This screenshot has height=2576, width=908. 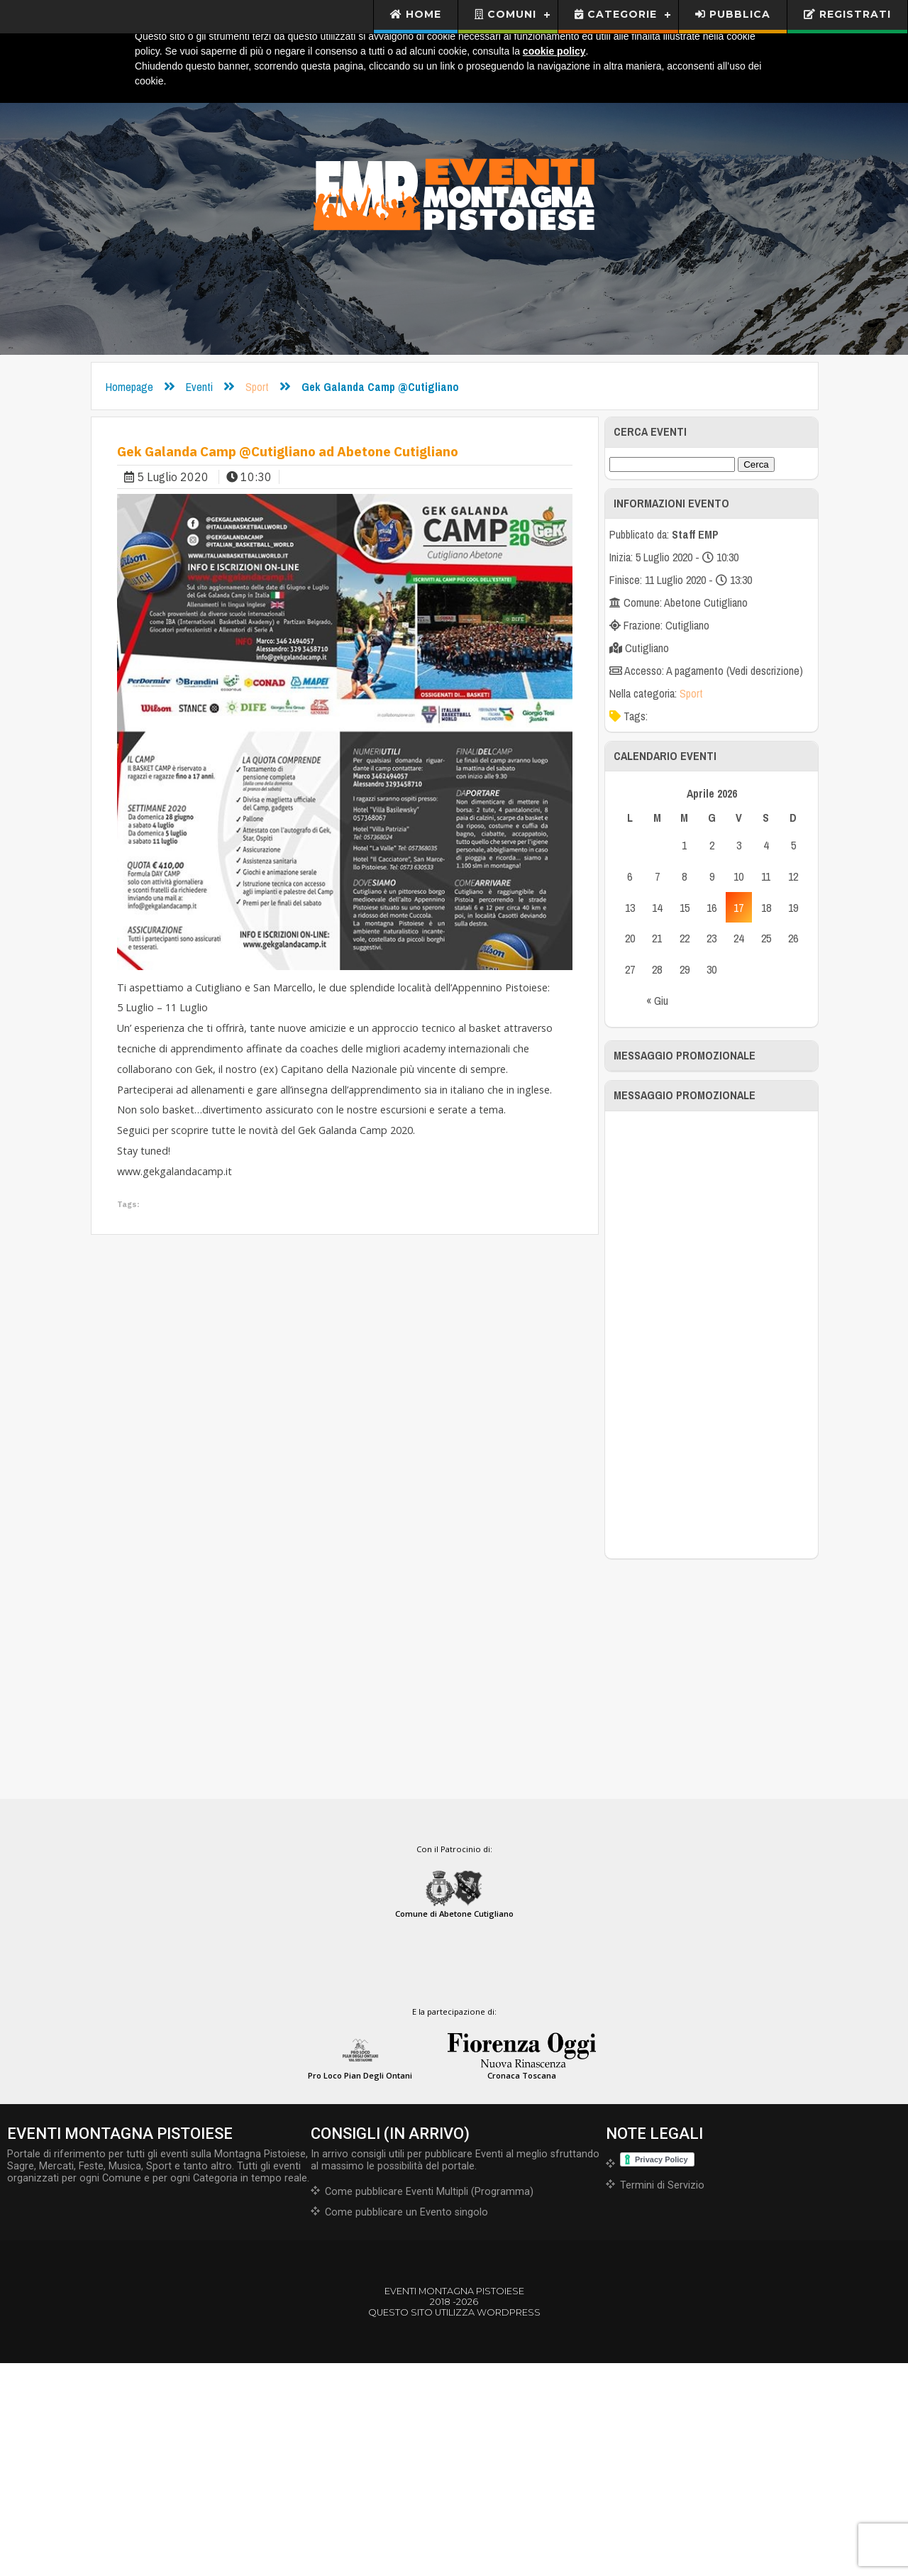 What do you see at coordinates (199, 387) in the screenshot?
I see `Eventi` at bounding box center [199, 387].